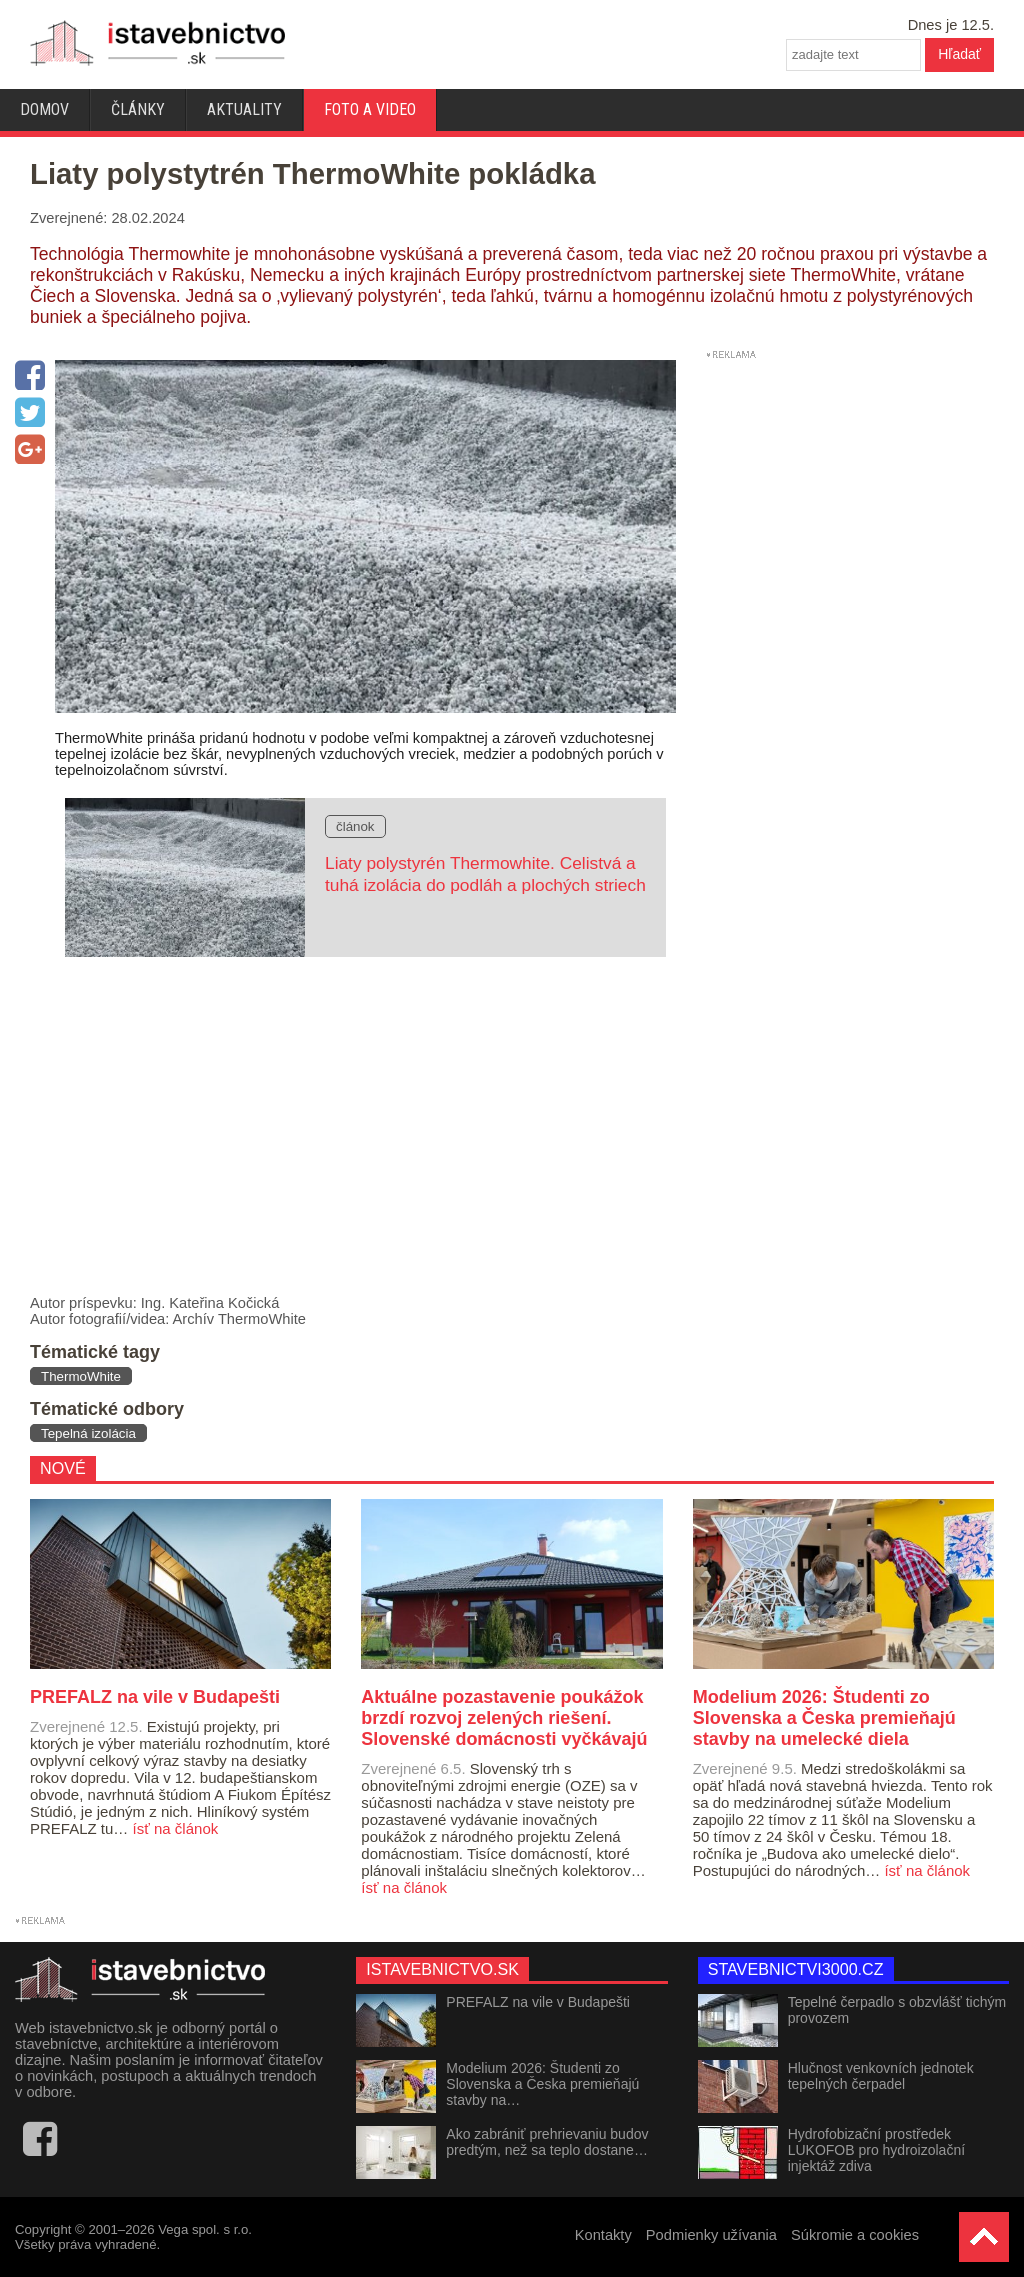 This screenshot has width=1024, height=2277. What do you see at coordinates (244, 109) in the screenshot?
I see `Aktuality` at bounding box center [244, 109].